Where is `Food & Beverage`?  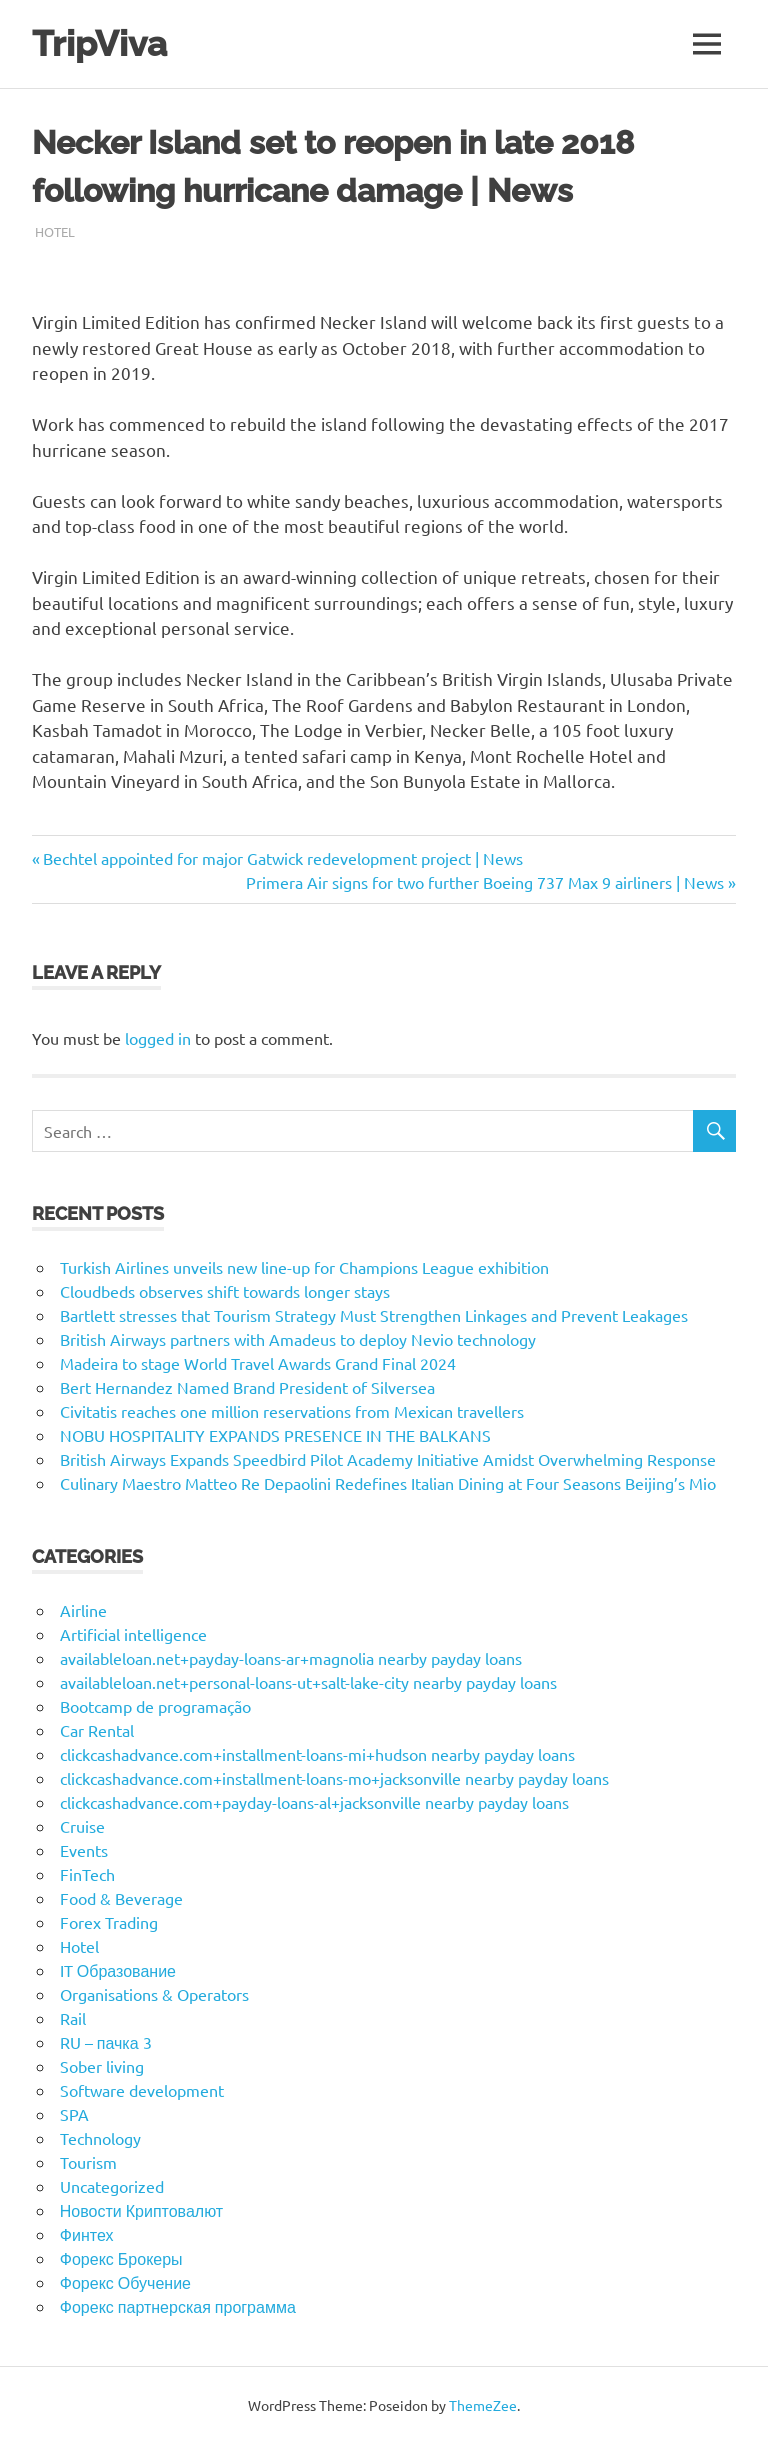
Food & Beverage is located at coordinates (121, 1898).